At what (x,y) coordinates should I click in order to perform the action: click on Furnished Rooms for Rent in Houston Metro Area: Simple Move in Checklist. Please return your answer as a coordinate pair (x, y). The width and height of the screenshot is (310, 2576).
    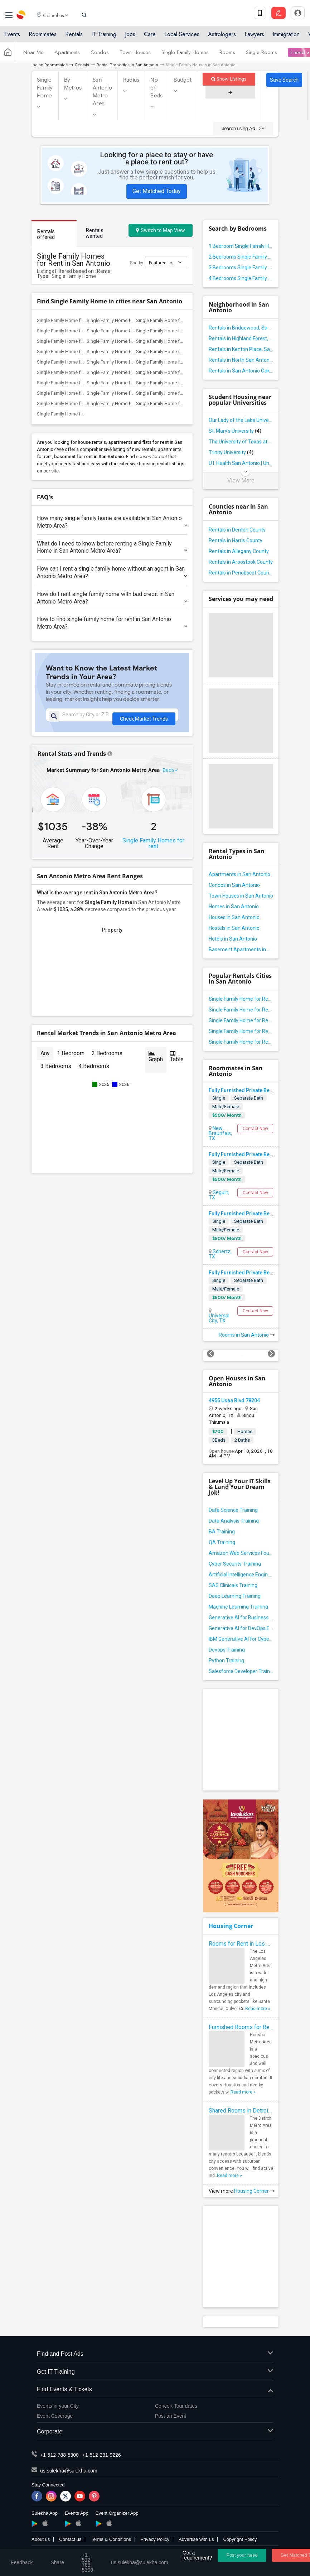
    Looking at the image, I should click on (241, 2027).